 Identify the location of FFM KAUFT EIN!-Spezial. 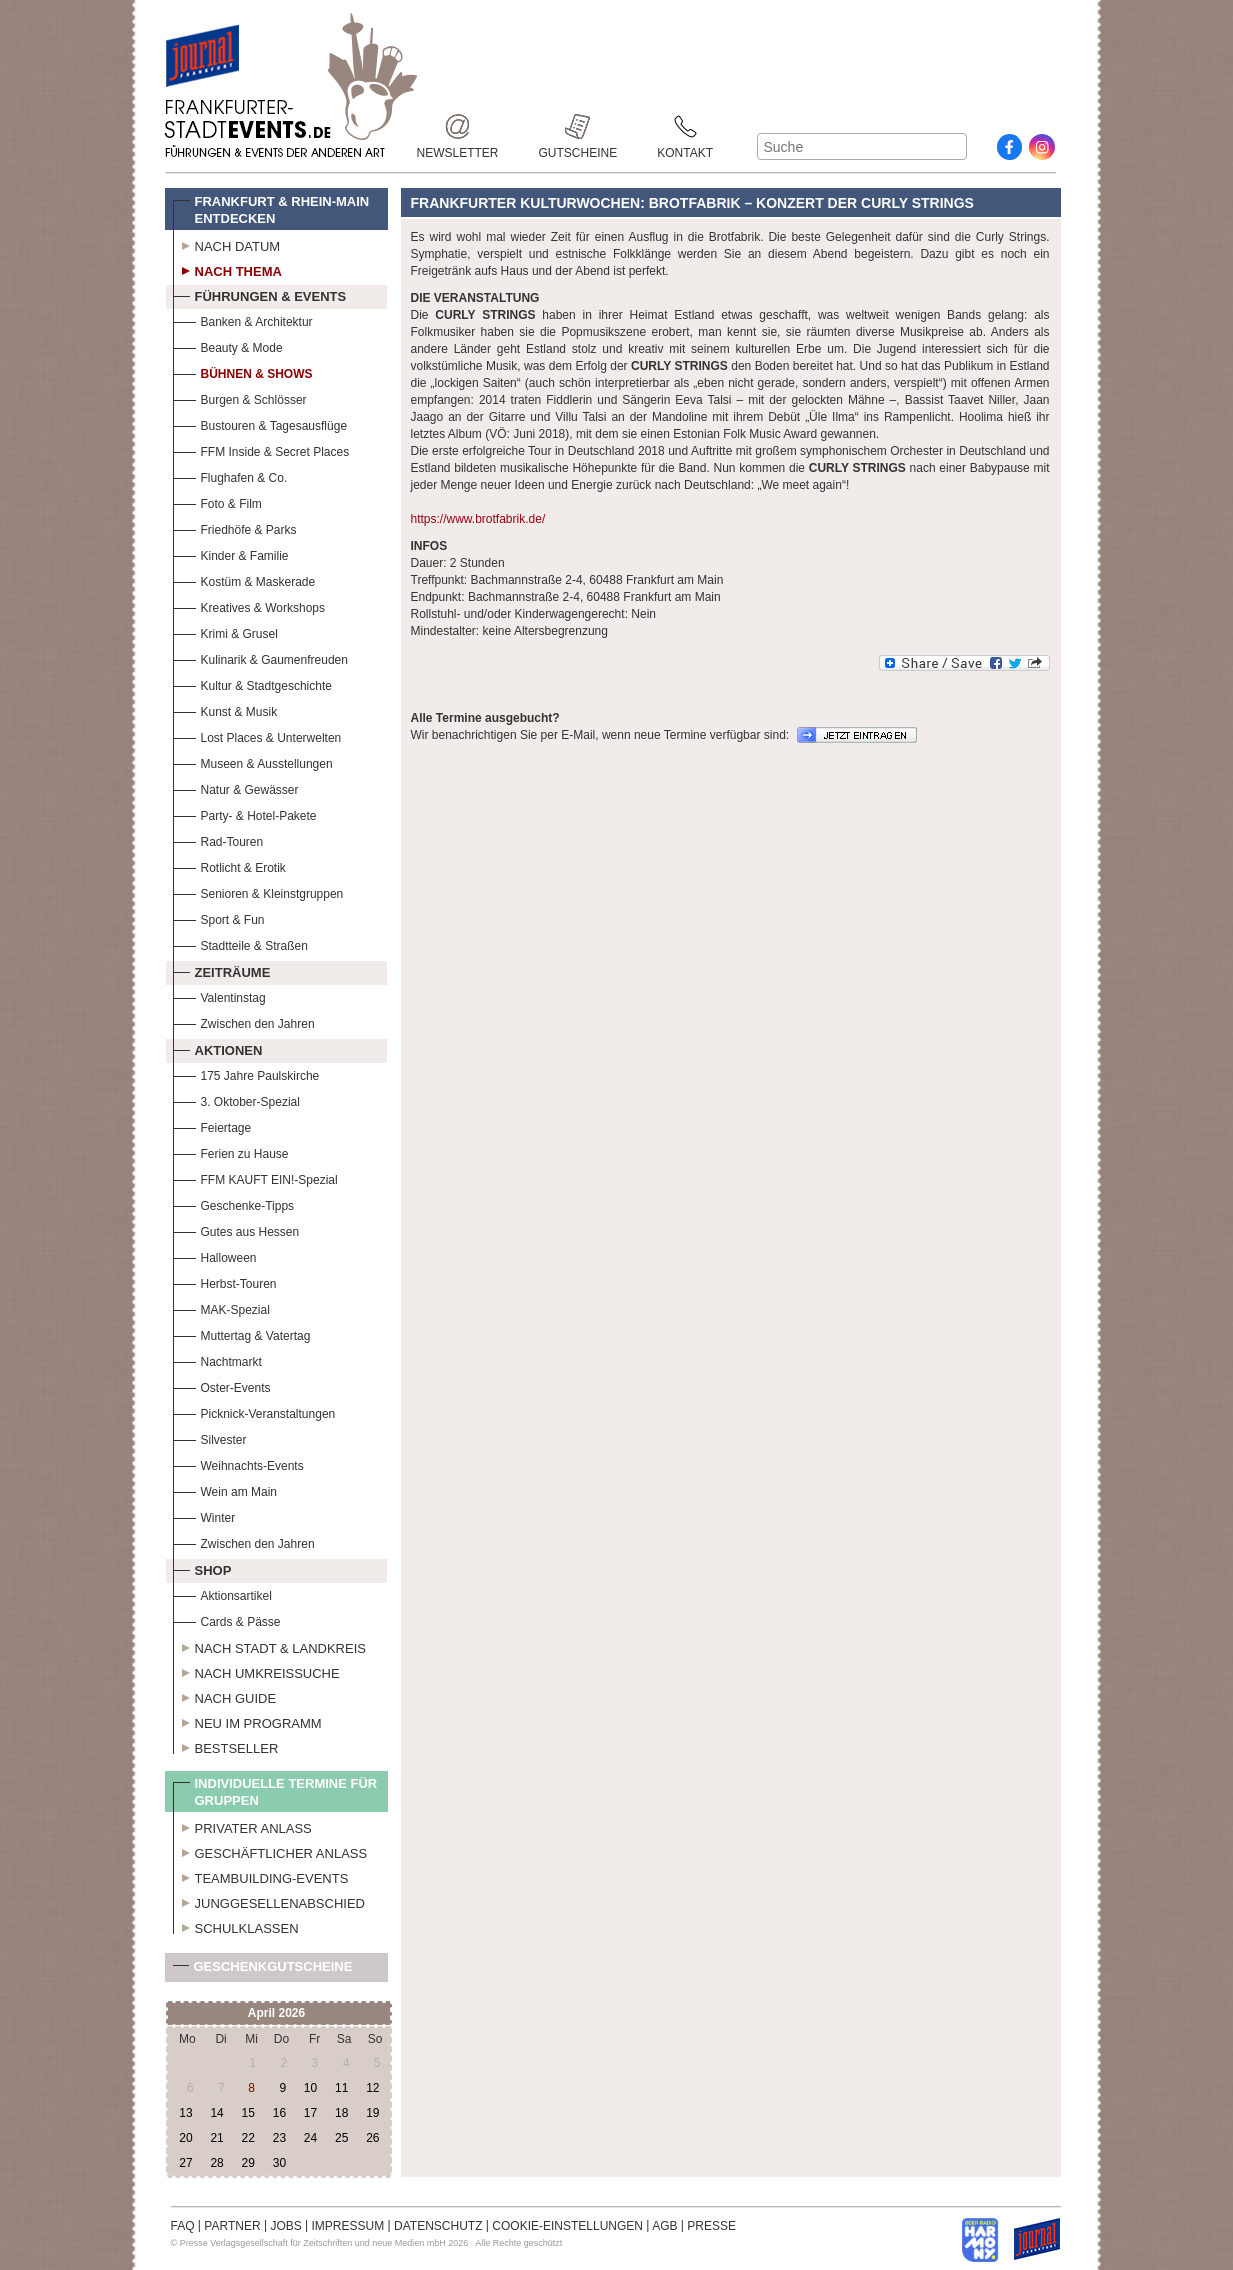
(255, 1177).